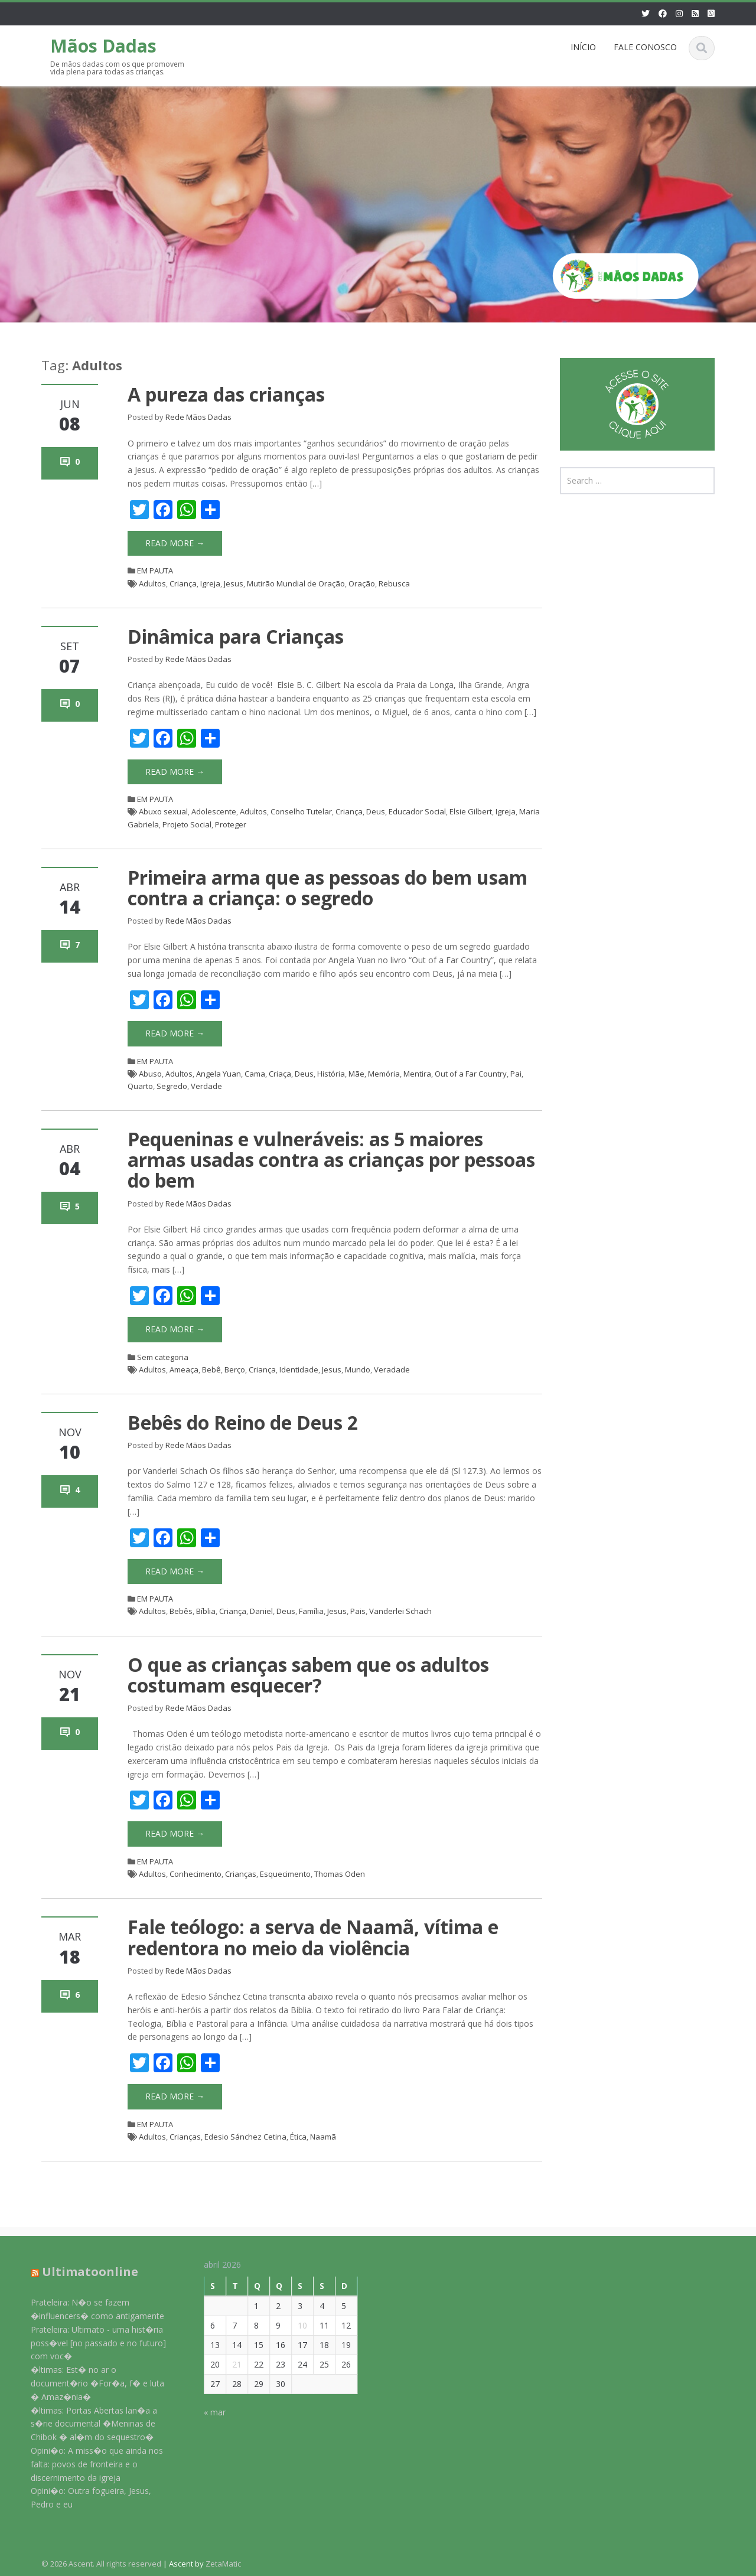 This screenshot has width=756, height=2576. Describe the element at coordinates (280, 1073) in the screenshot. I see `Criaça` at that location.